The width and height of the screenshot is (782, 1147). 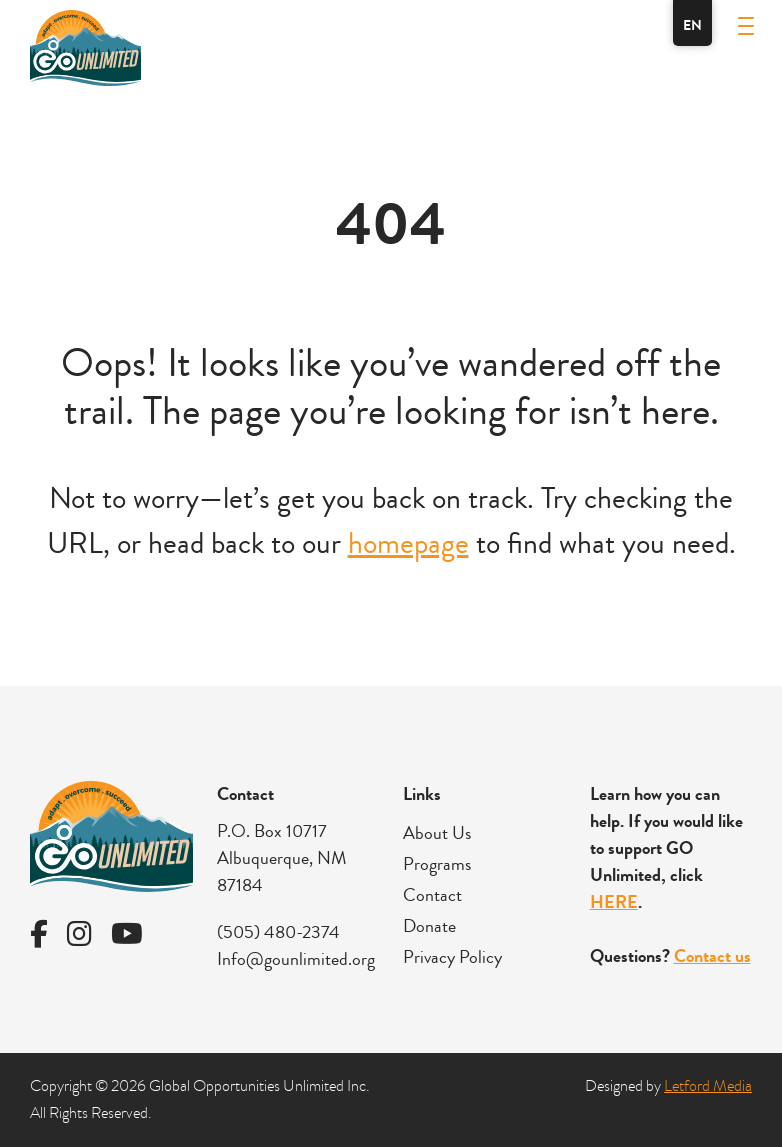 What do you see at coordinates (708, 1086) in the screenshot?
I see `Letford Media` at bounding box center [708, 1086].